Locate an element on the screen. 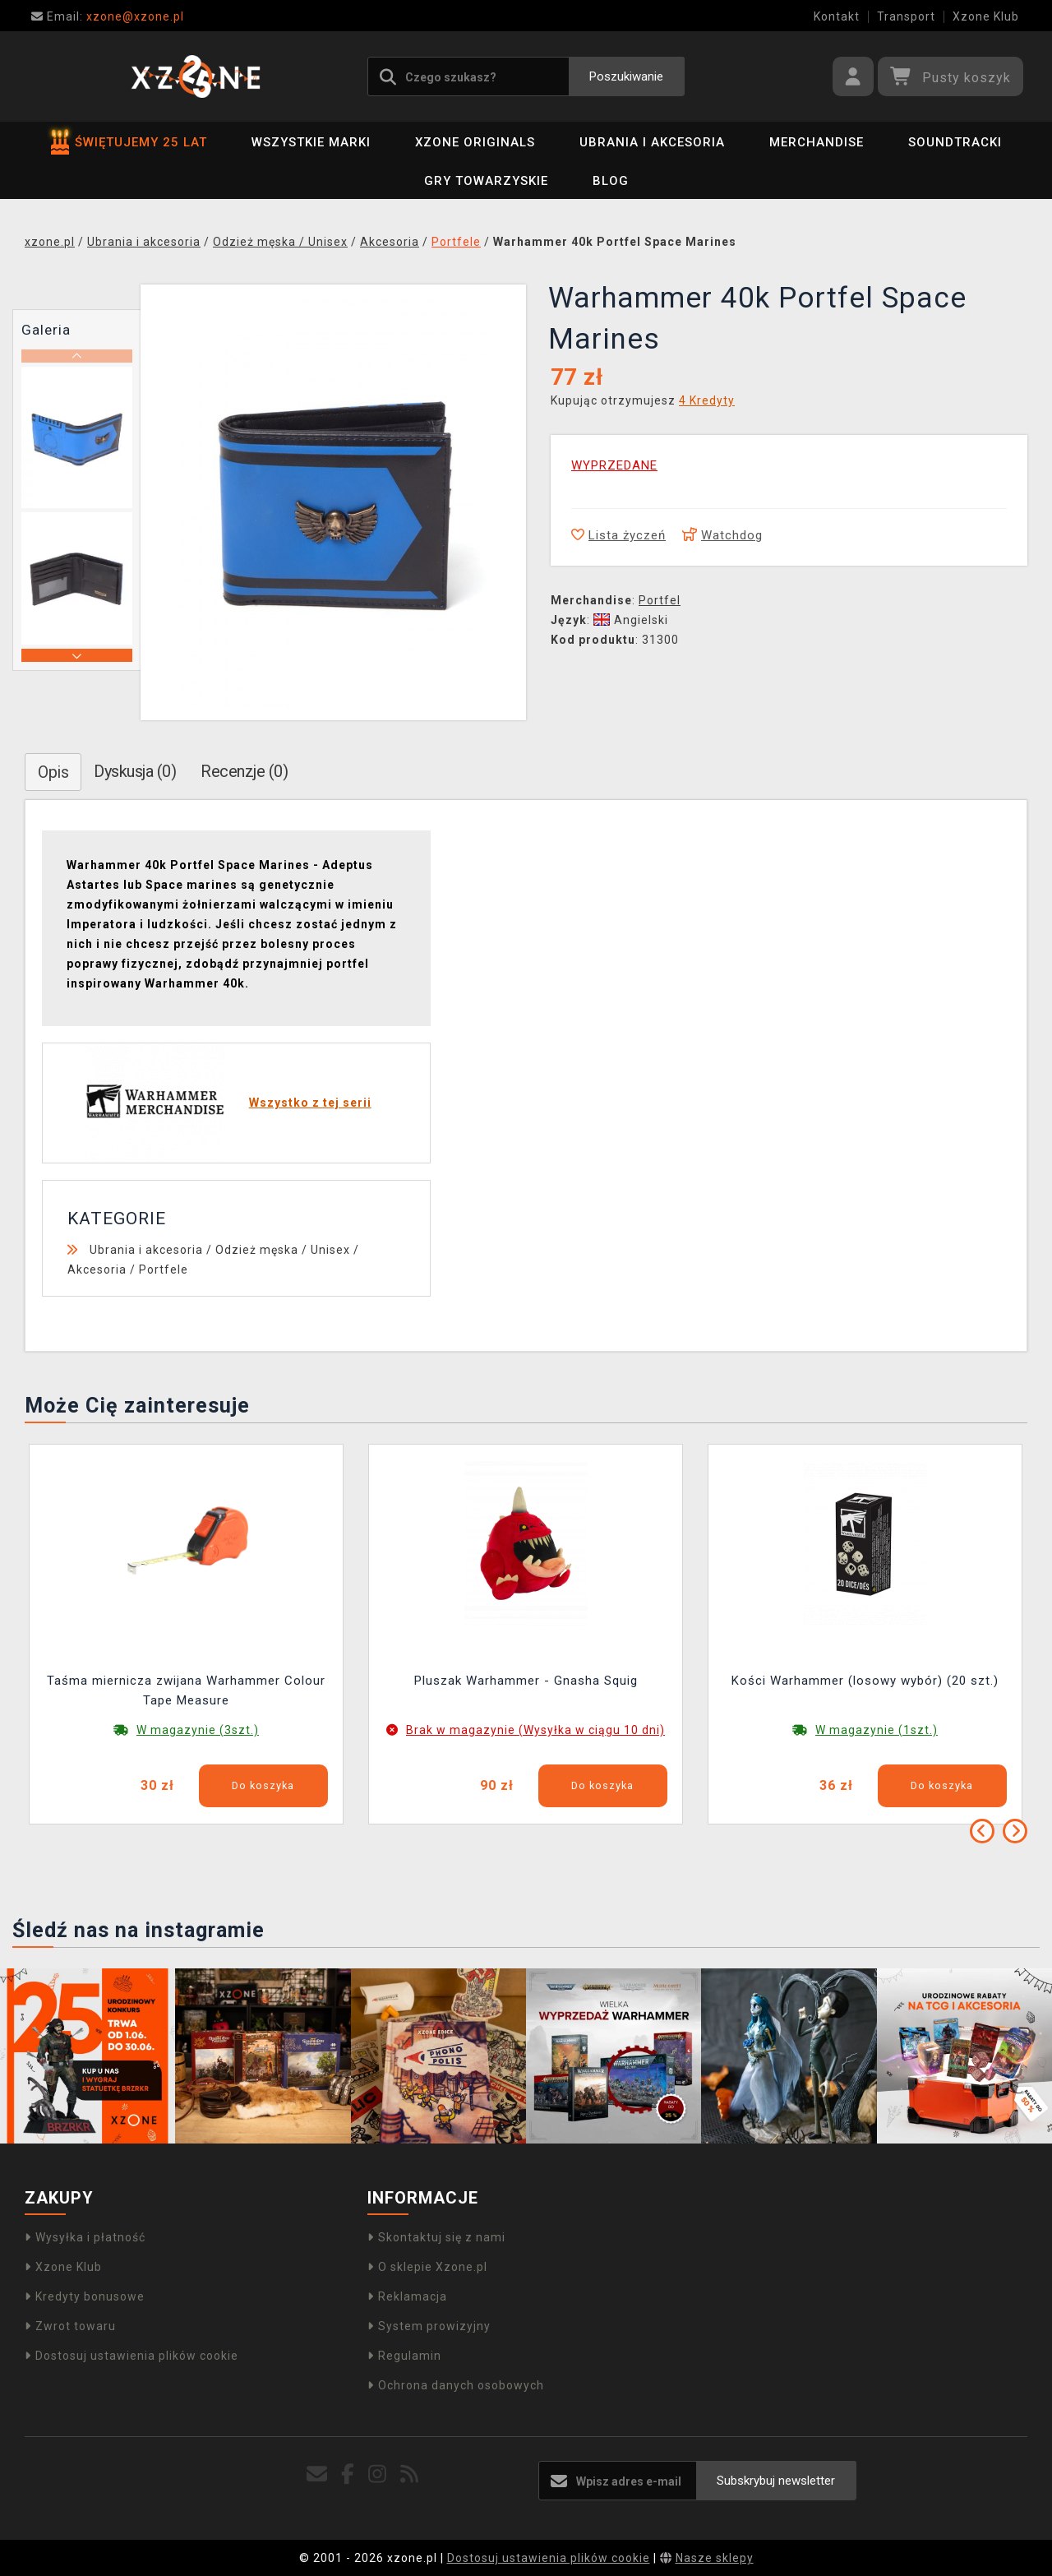  Kredyty bonusowe is located at coordinates (85, 2296).